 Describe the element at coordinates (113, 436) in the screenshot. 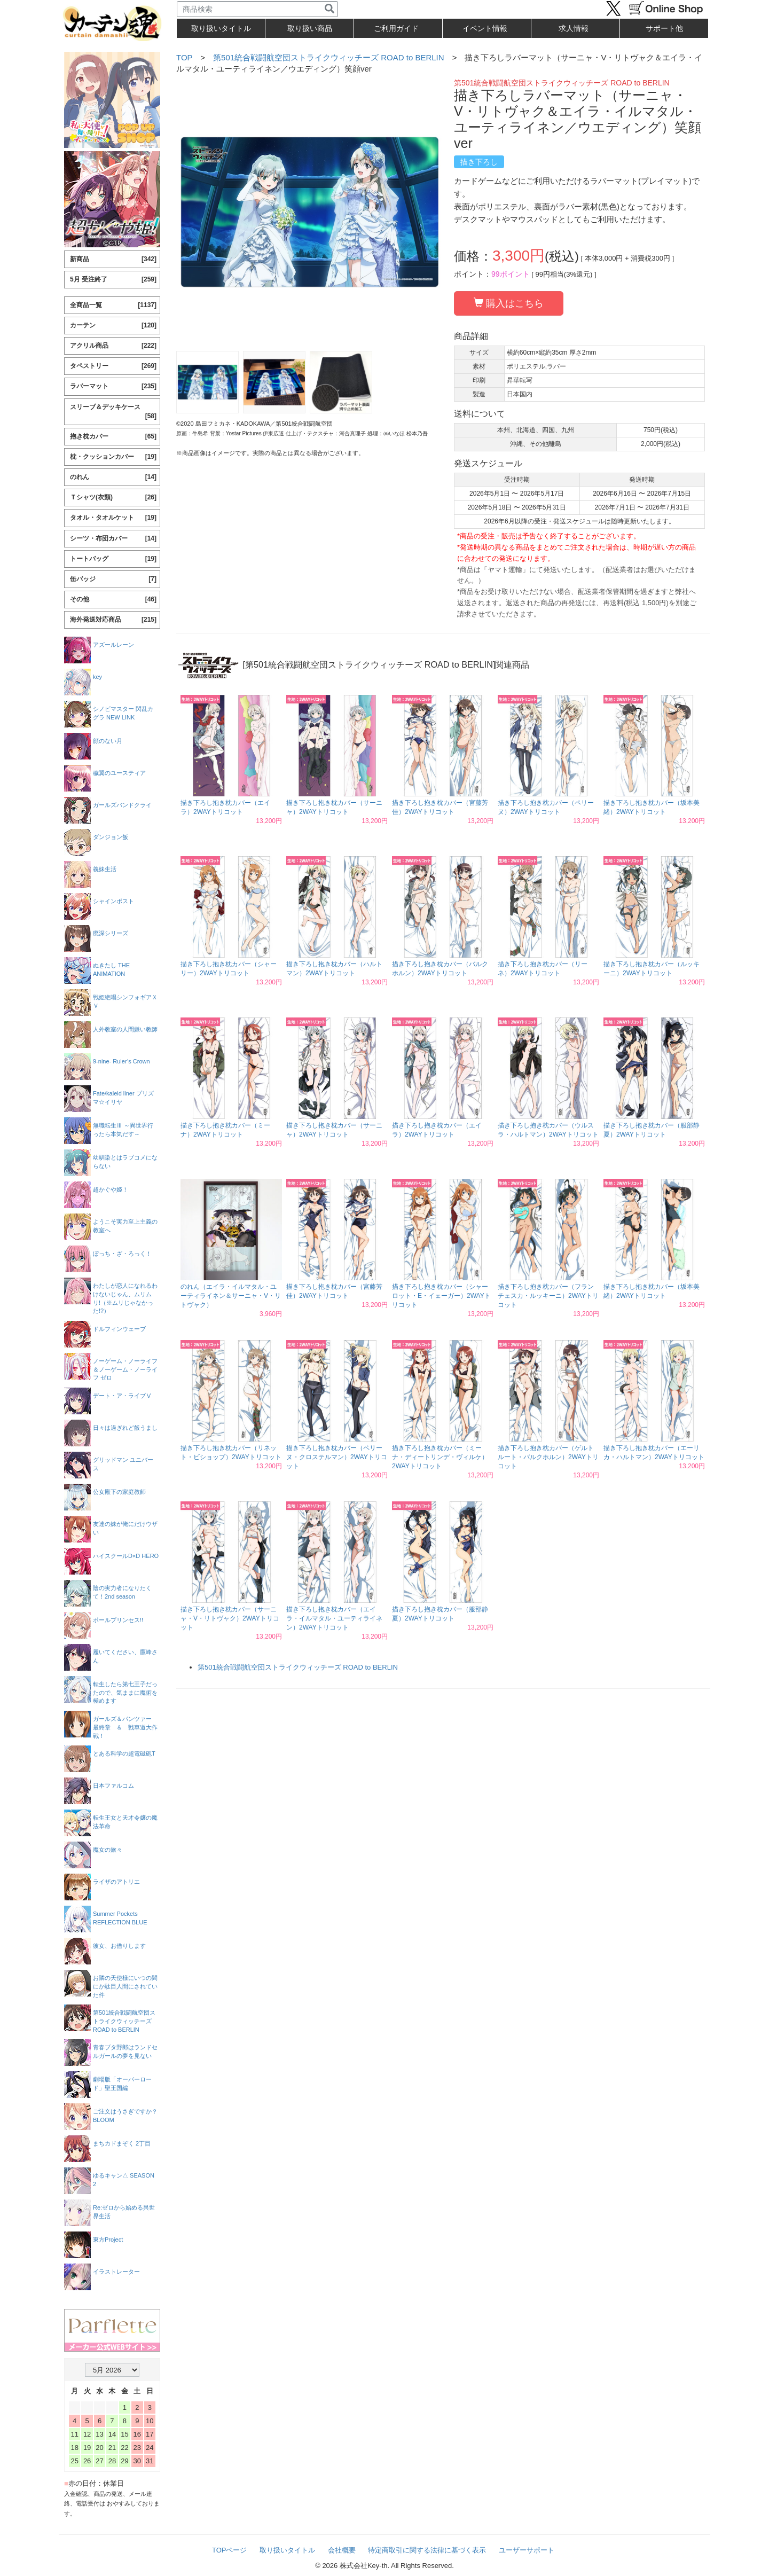

I see `抱き枕カバー` at that location.